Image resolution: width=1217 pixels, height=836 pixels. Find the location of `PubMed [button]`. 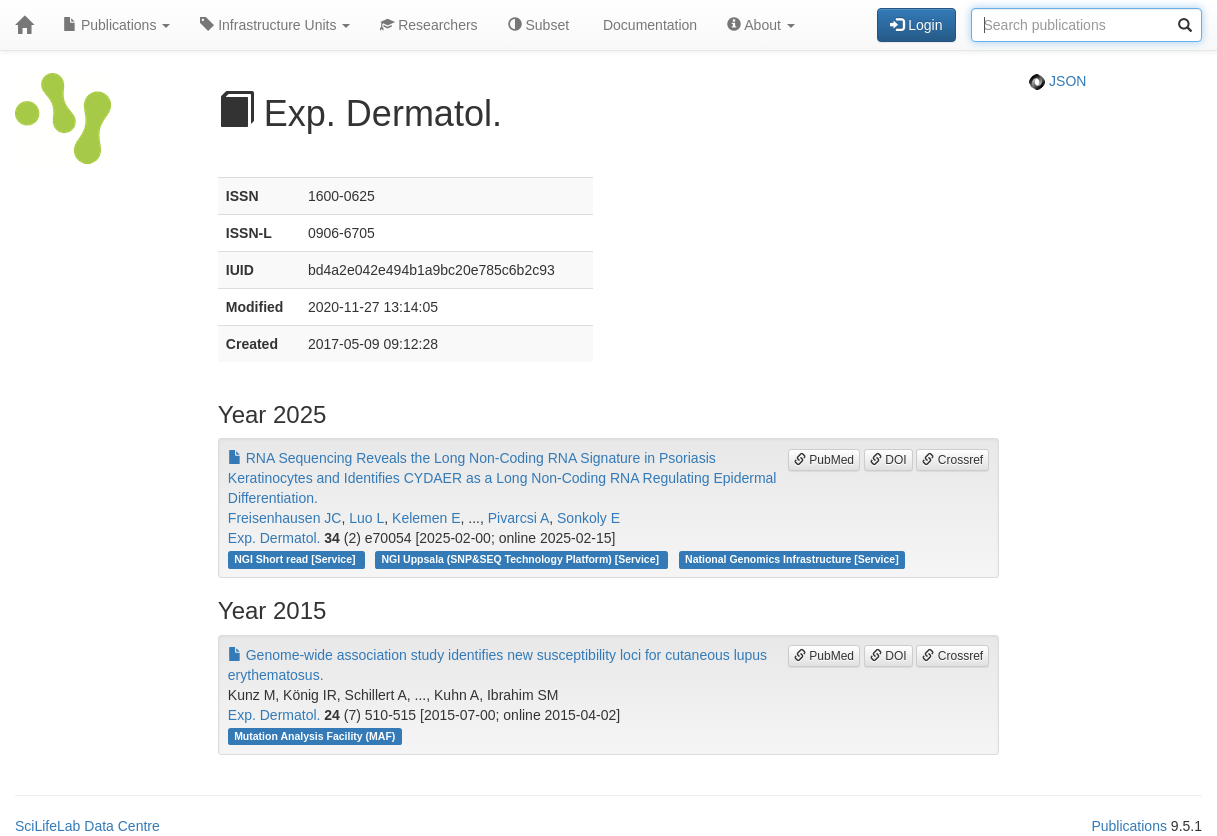

PubMed [button] is located at coordinates (824, 460).